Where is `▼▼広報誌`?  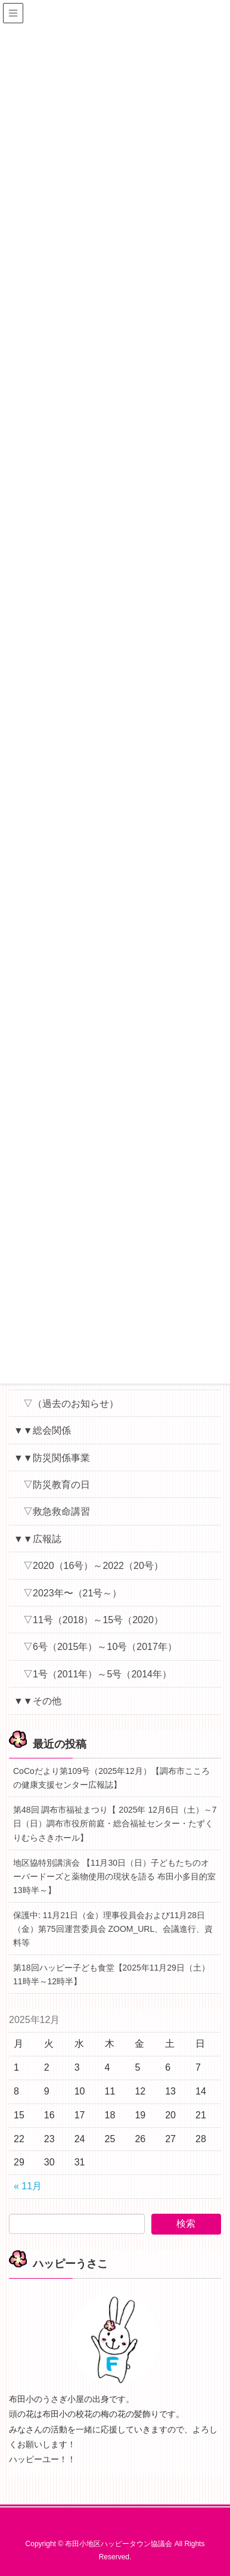
▼▼広報誌 is located at coordinates (37, 1539).